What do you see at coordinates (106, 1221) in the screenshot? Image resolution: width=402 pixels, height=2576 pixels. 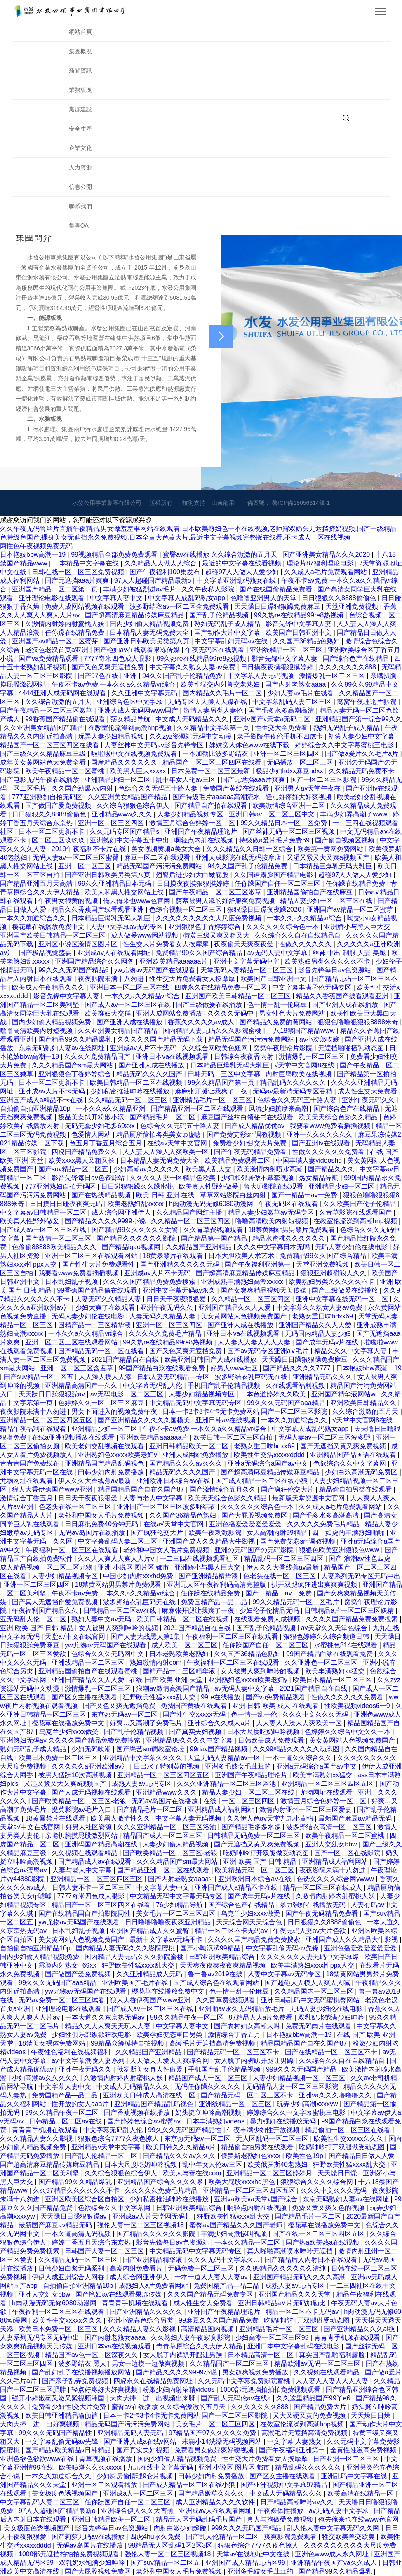 I see `国产精品久久久久9999小说` at bounding box center [106, 1221].